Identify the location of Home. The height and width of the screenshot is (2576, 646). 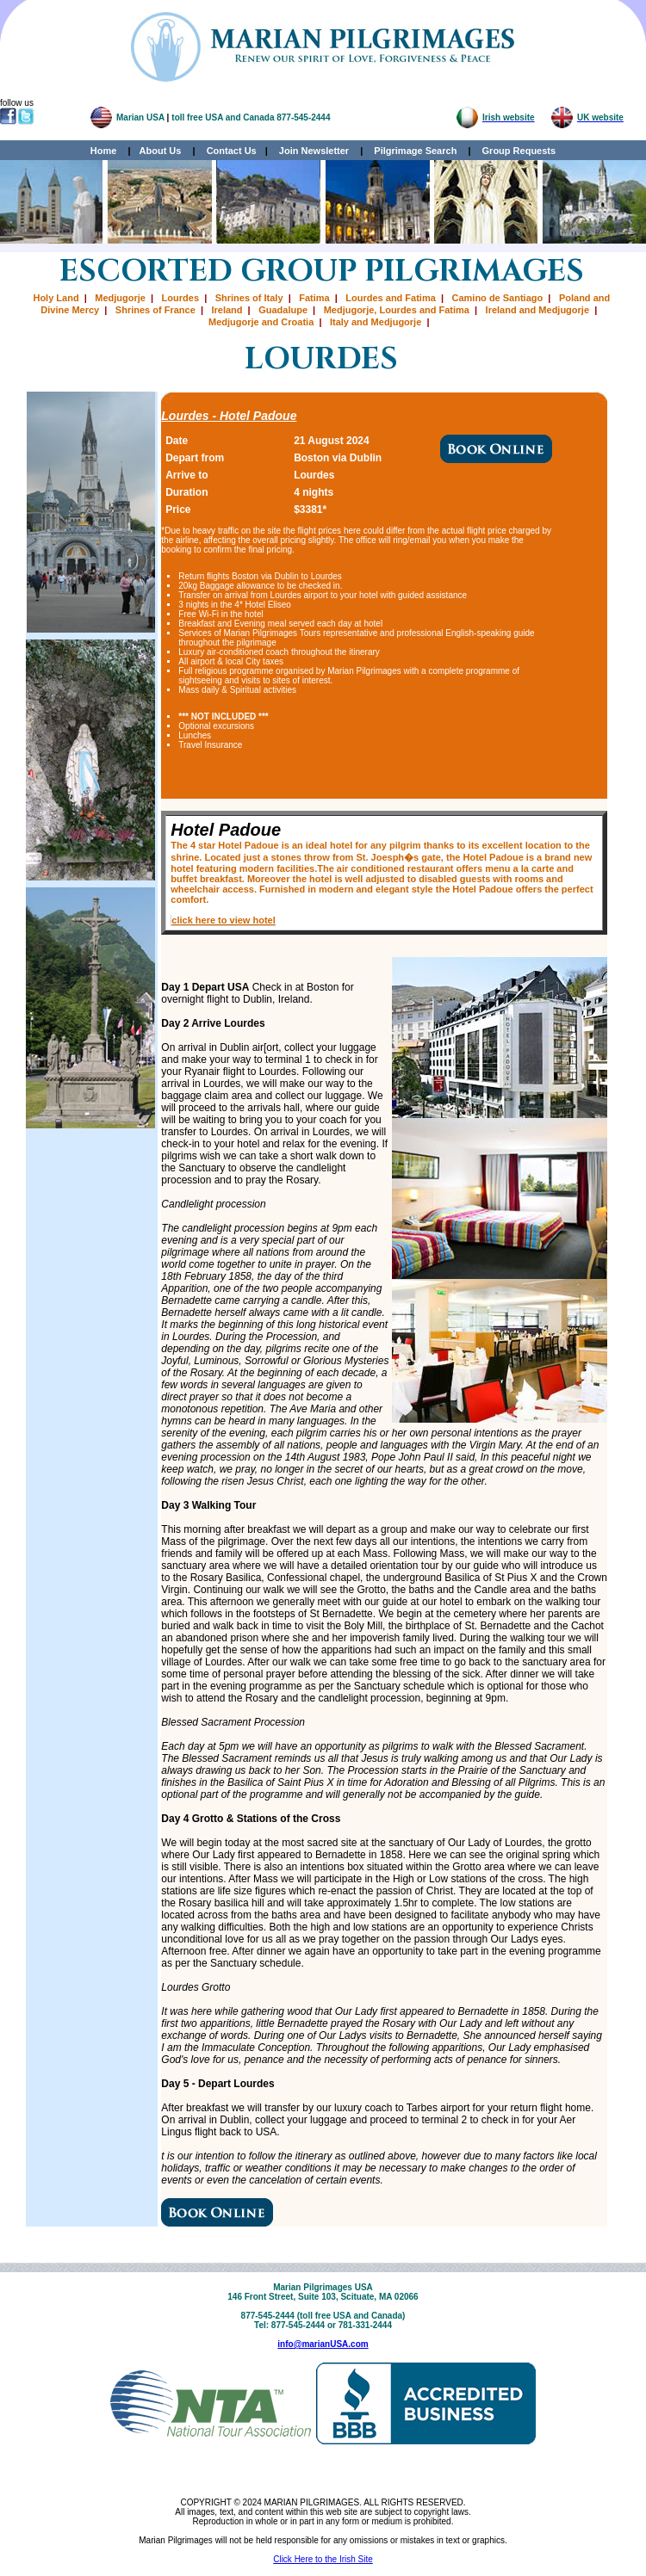
(103, 150).